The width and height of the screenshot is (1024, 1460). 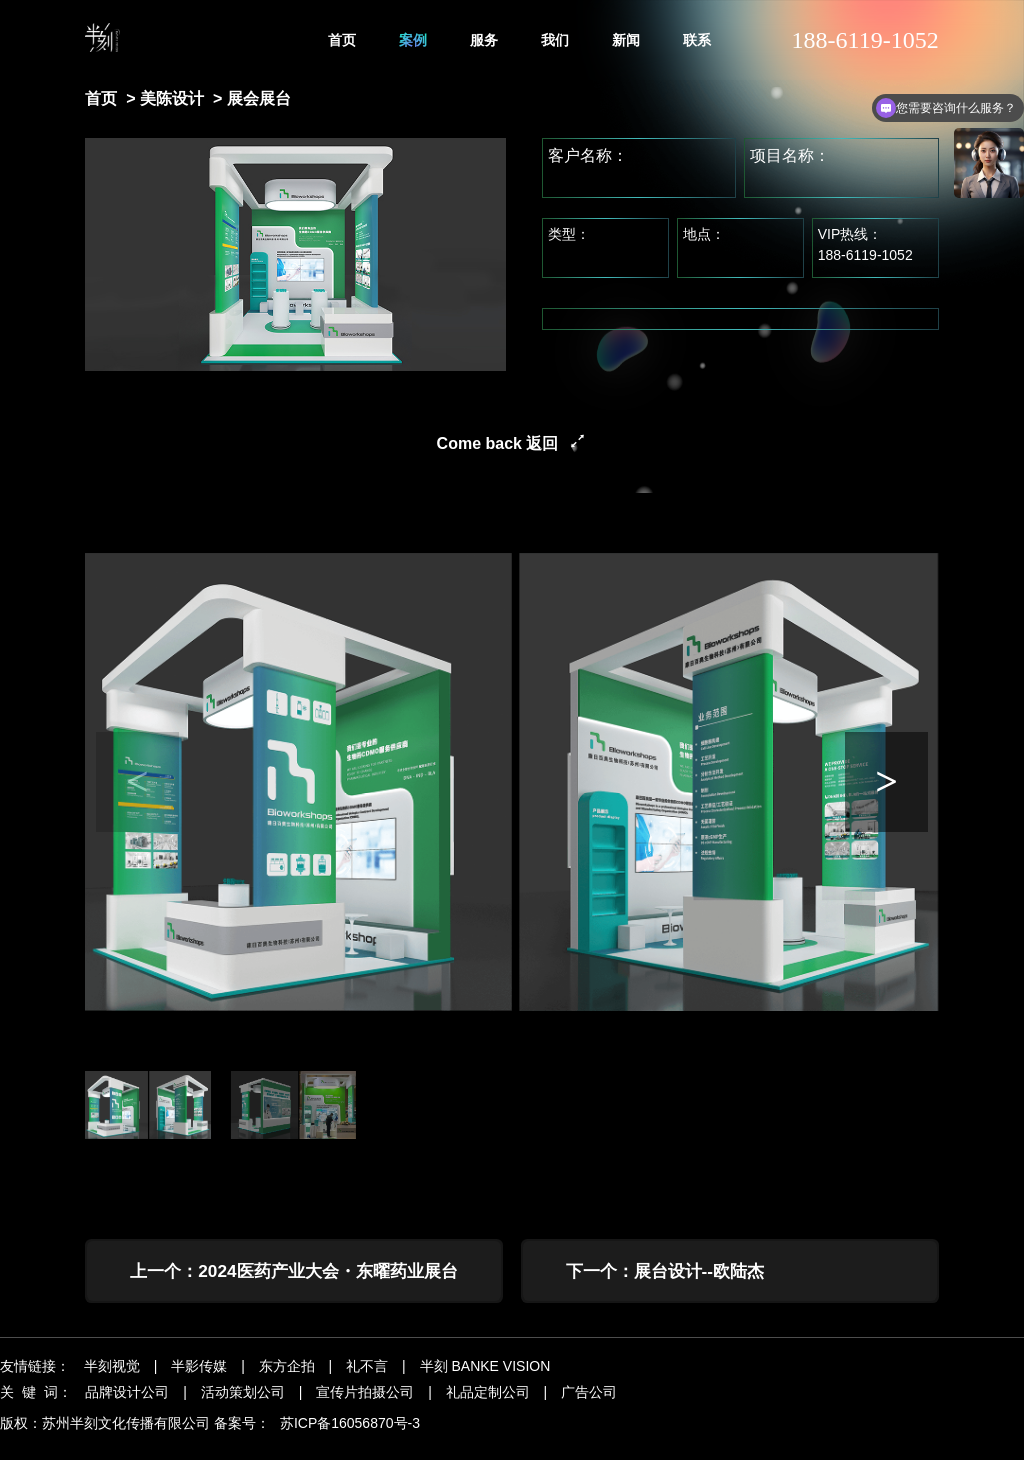 What do you see at coordinates (367, 1382) in the screenshot?
I see `礼不言` at bounding box center [367, 1382].